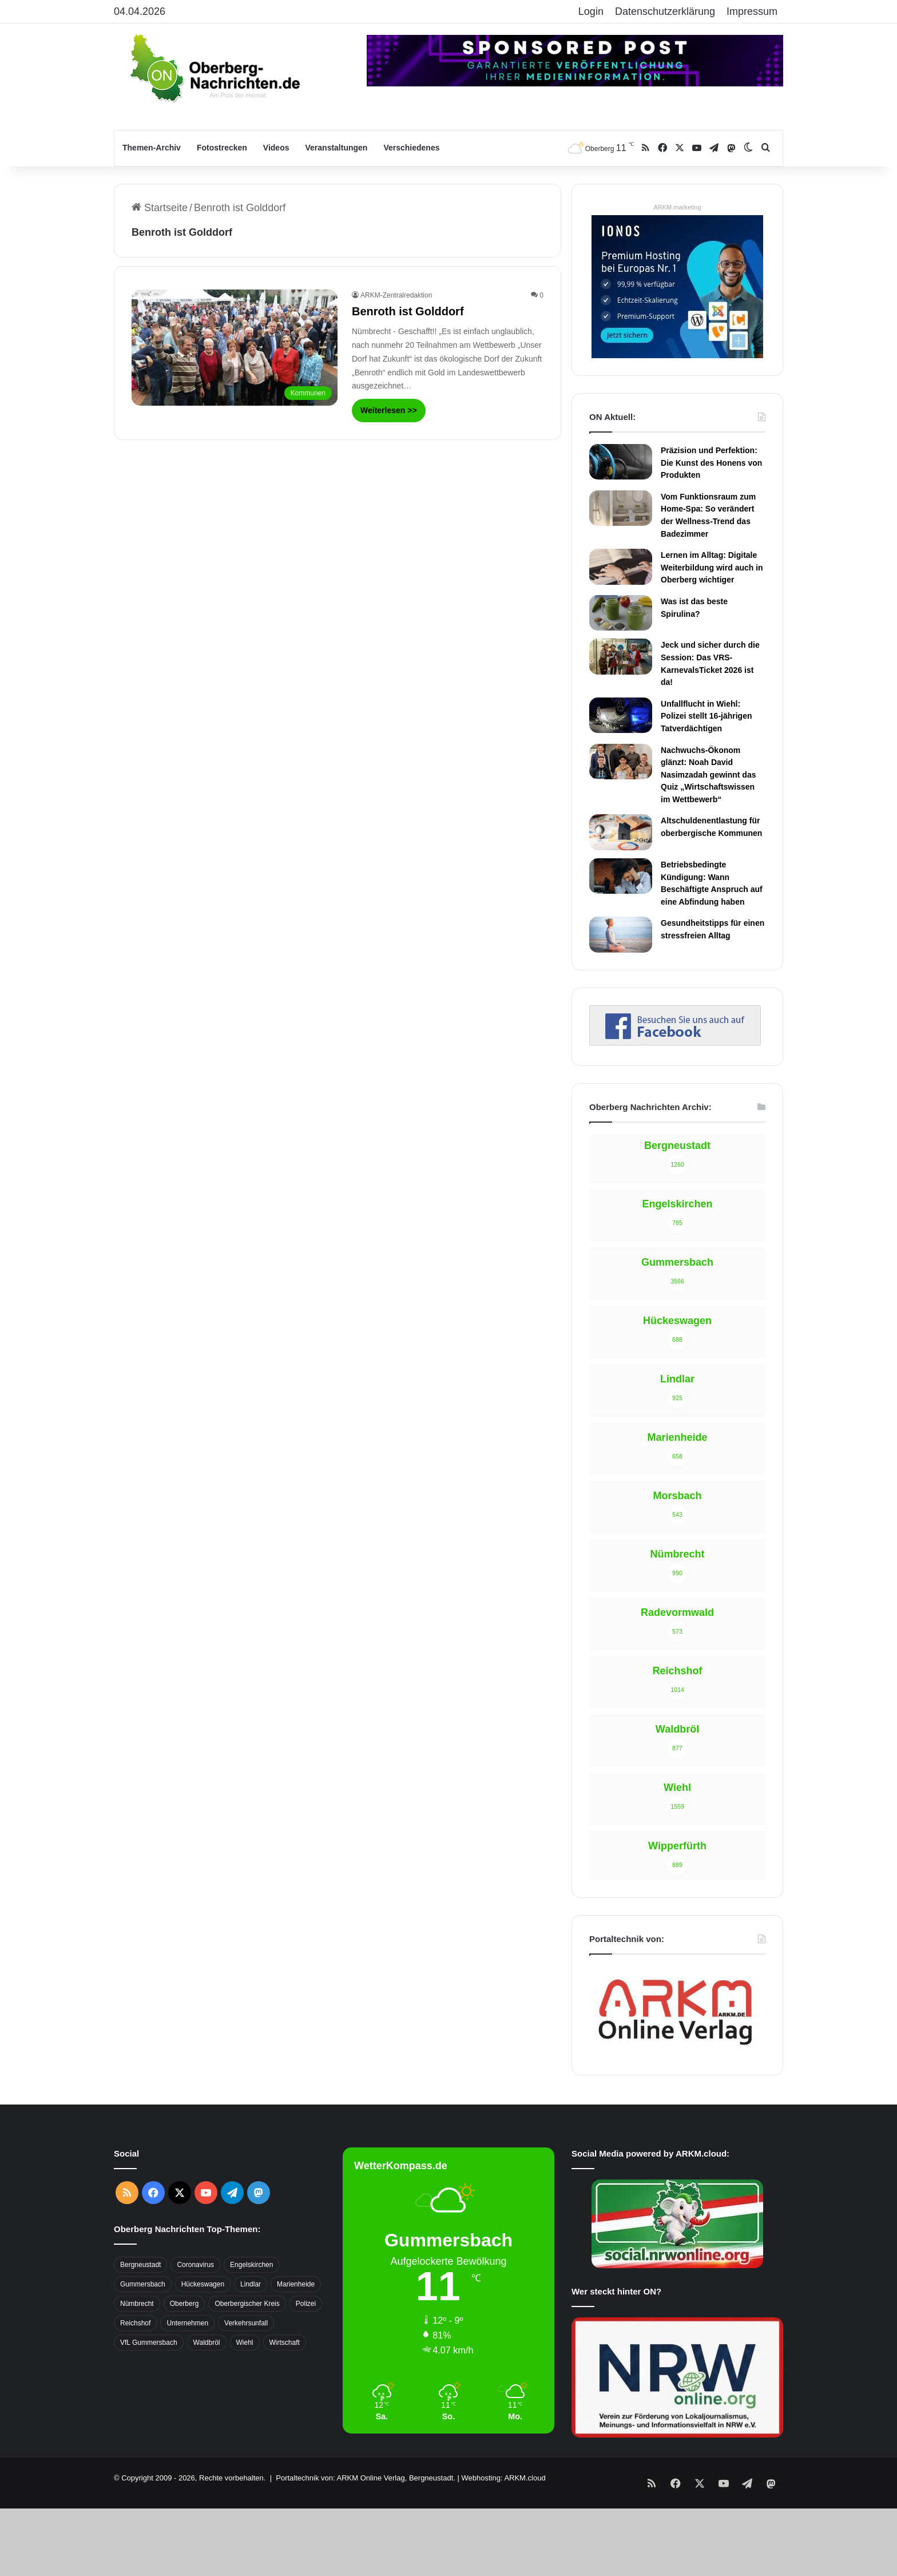  I want to click on Wirtschaft [Wirtschaft (1.717 Einträge)], so click(284, 2343).